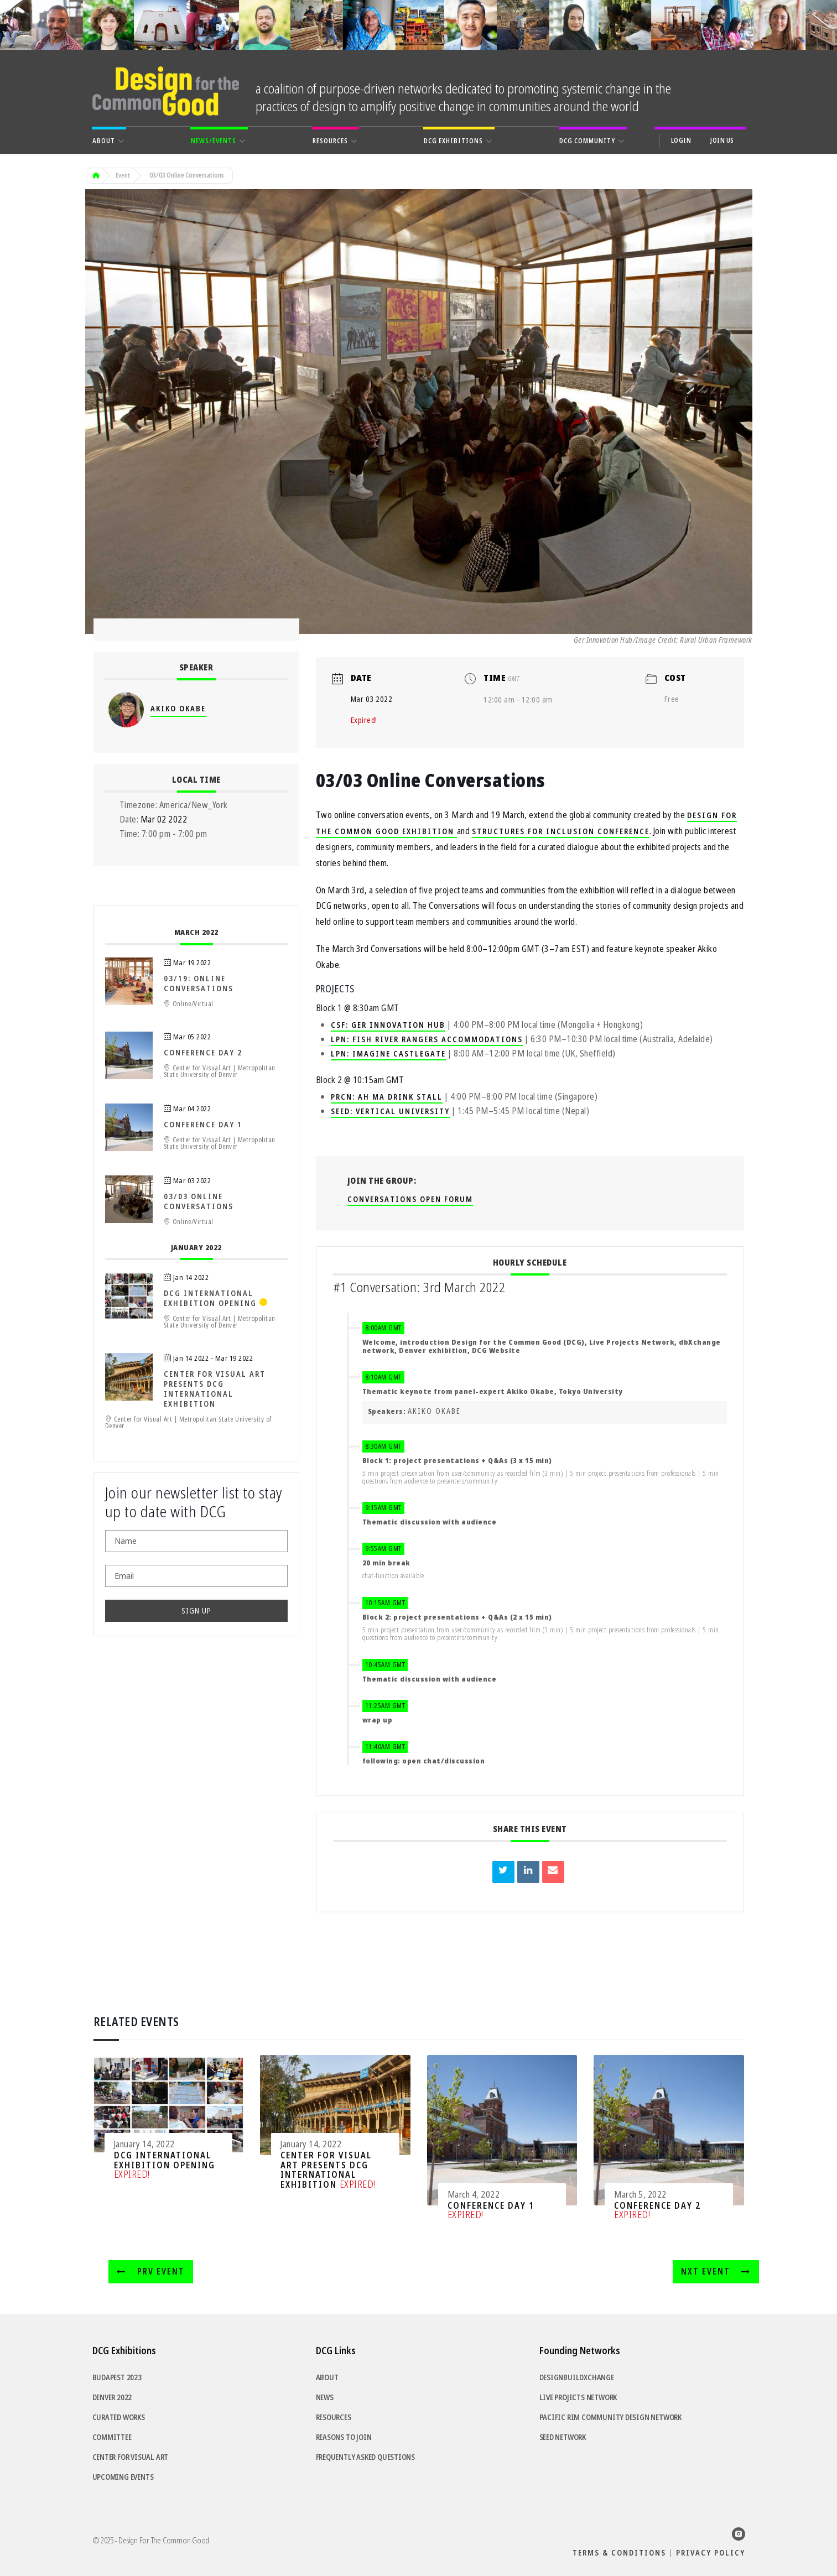  Describe the element at coordinates (196, 1611) in the screenshot. I see `SIGN UP` at that location.